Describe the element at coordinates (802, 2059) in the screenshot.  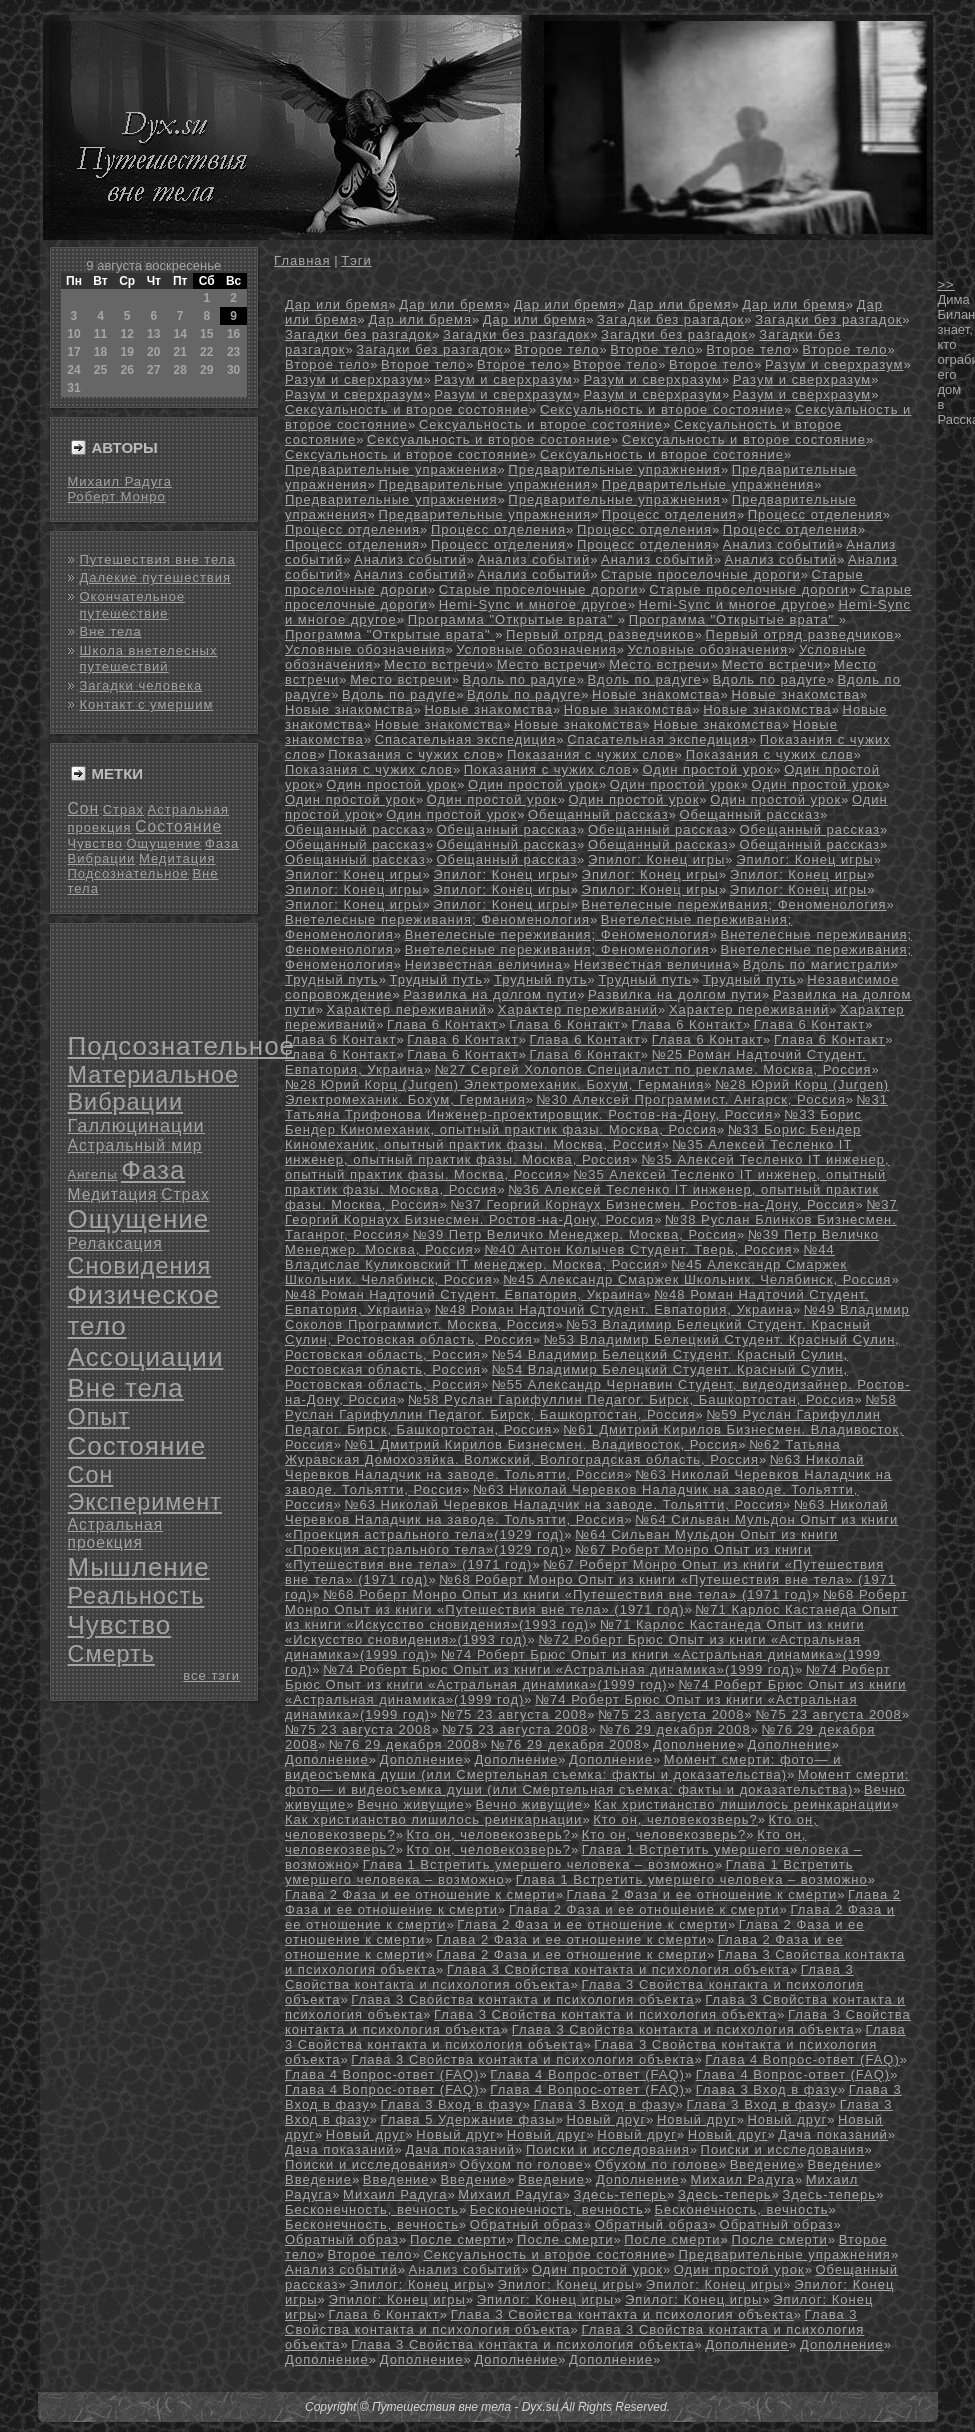
I see `Глава 4 Вопрос-ответ (FAQ)` at that location.